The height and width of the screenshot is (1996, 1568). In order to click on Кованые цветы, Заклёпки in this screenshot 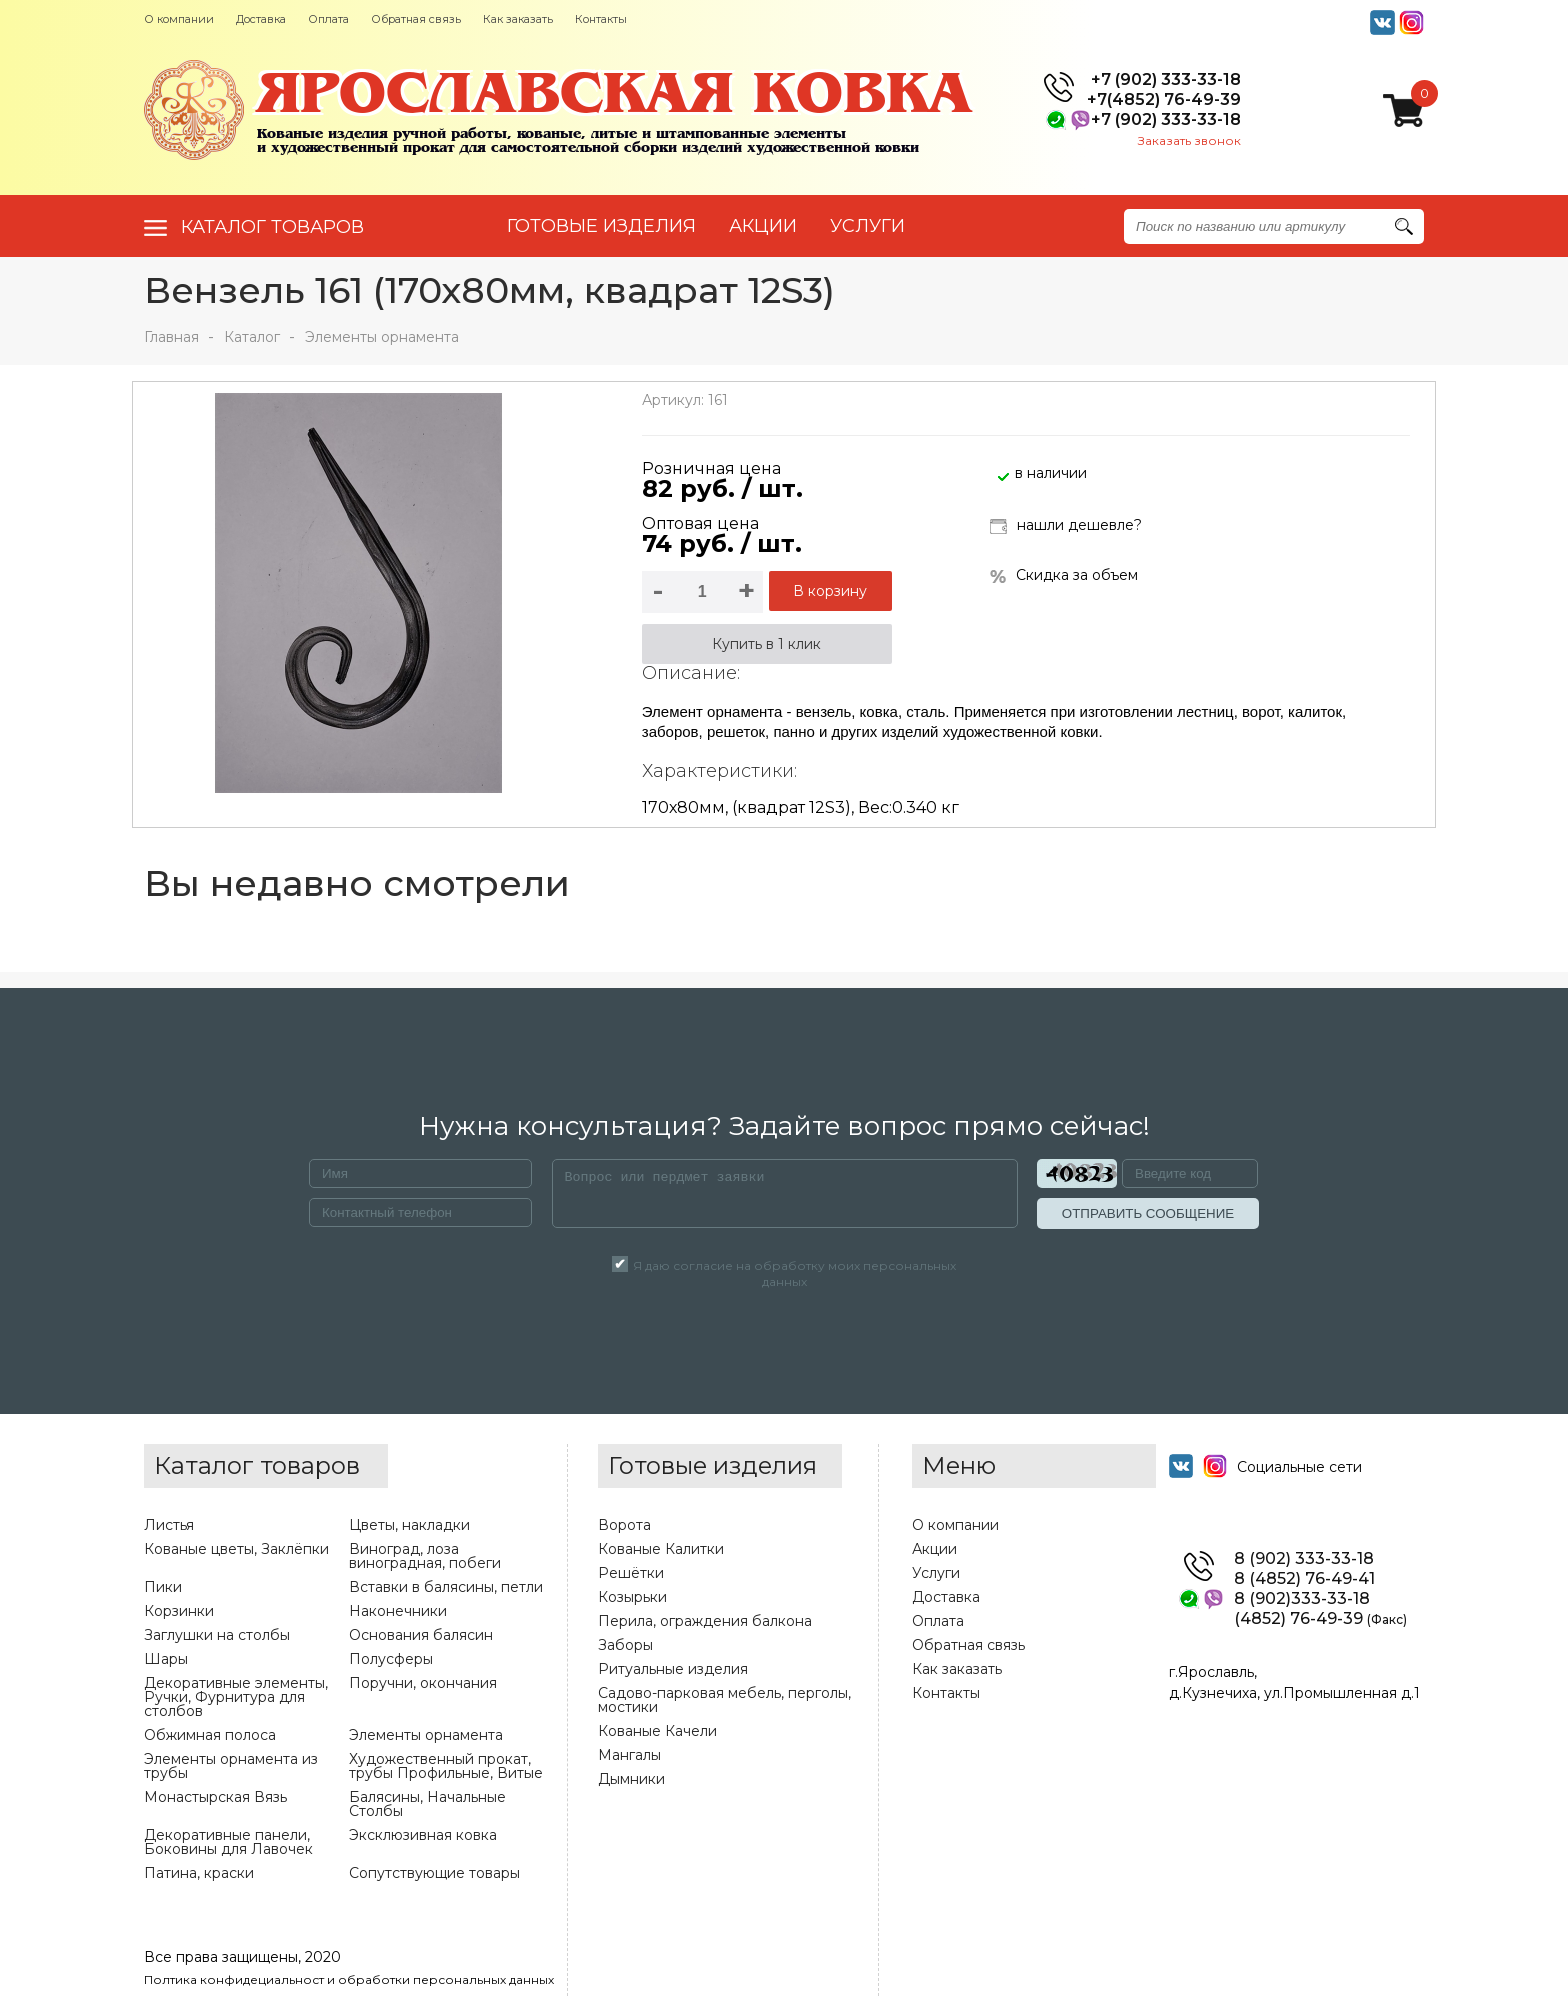, I will do `click(236, 1549)`.